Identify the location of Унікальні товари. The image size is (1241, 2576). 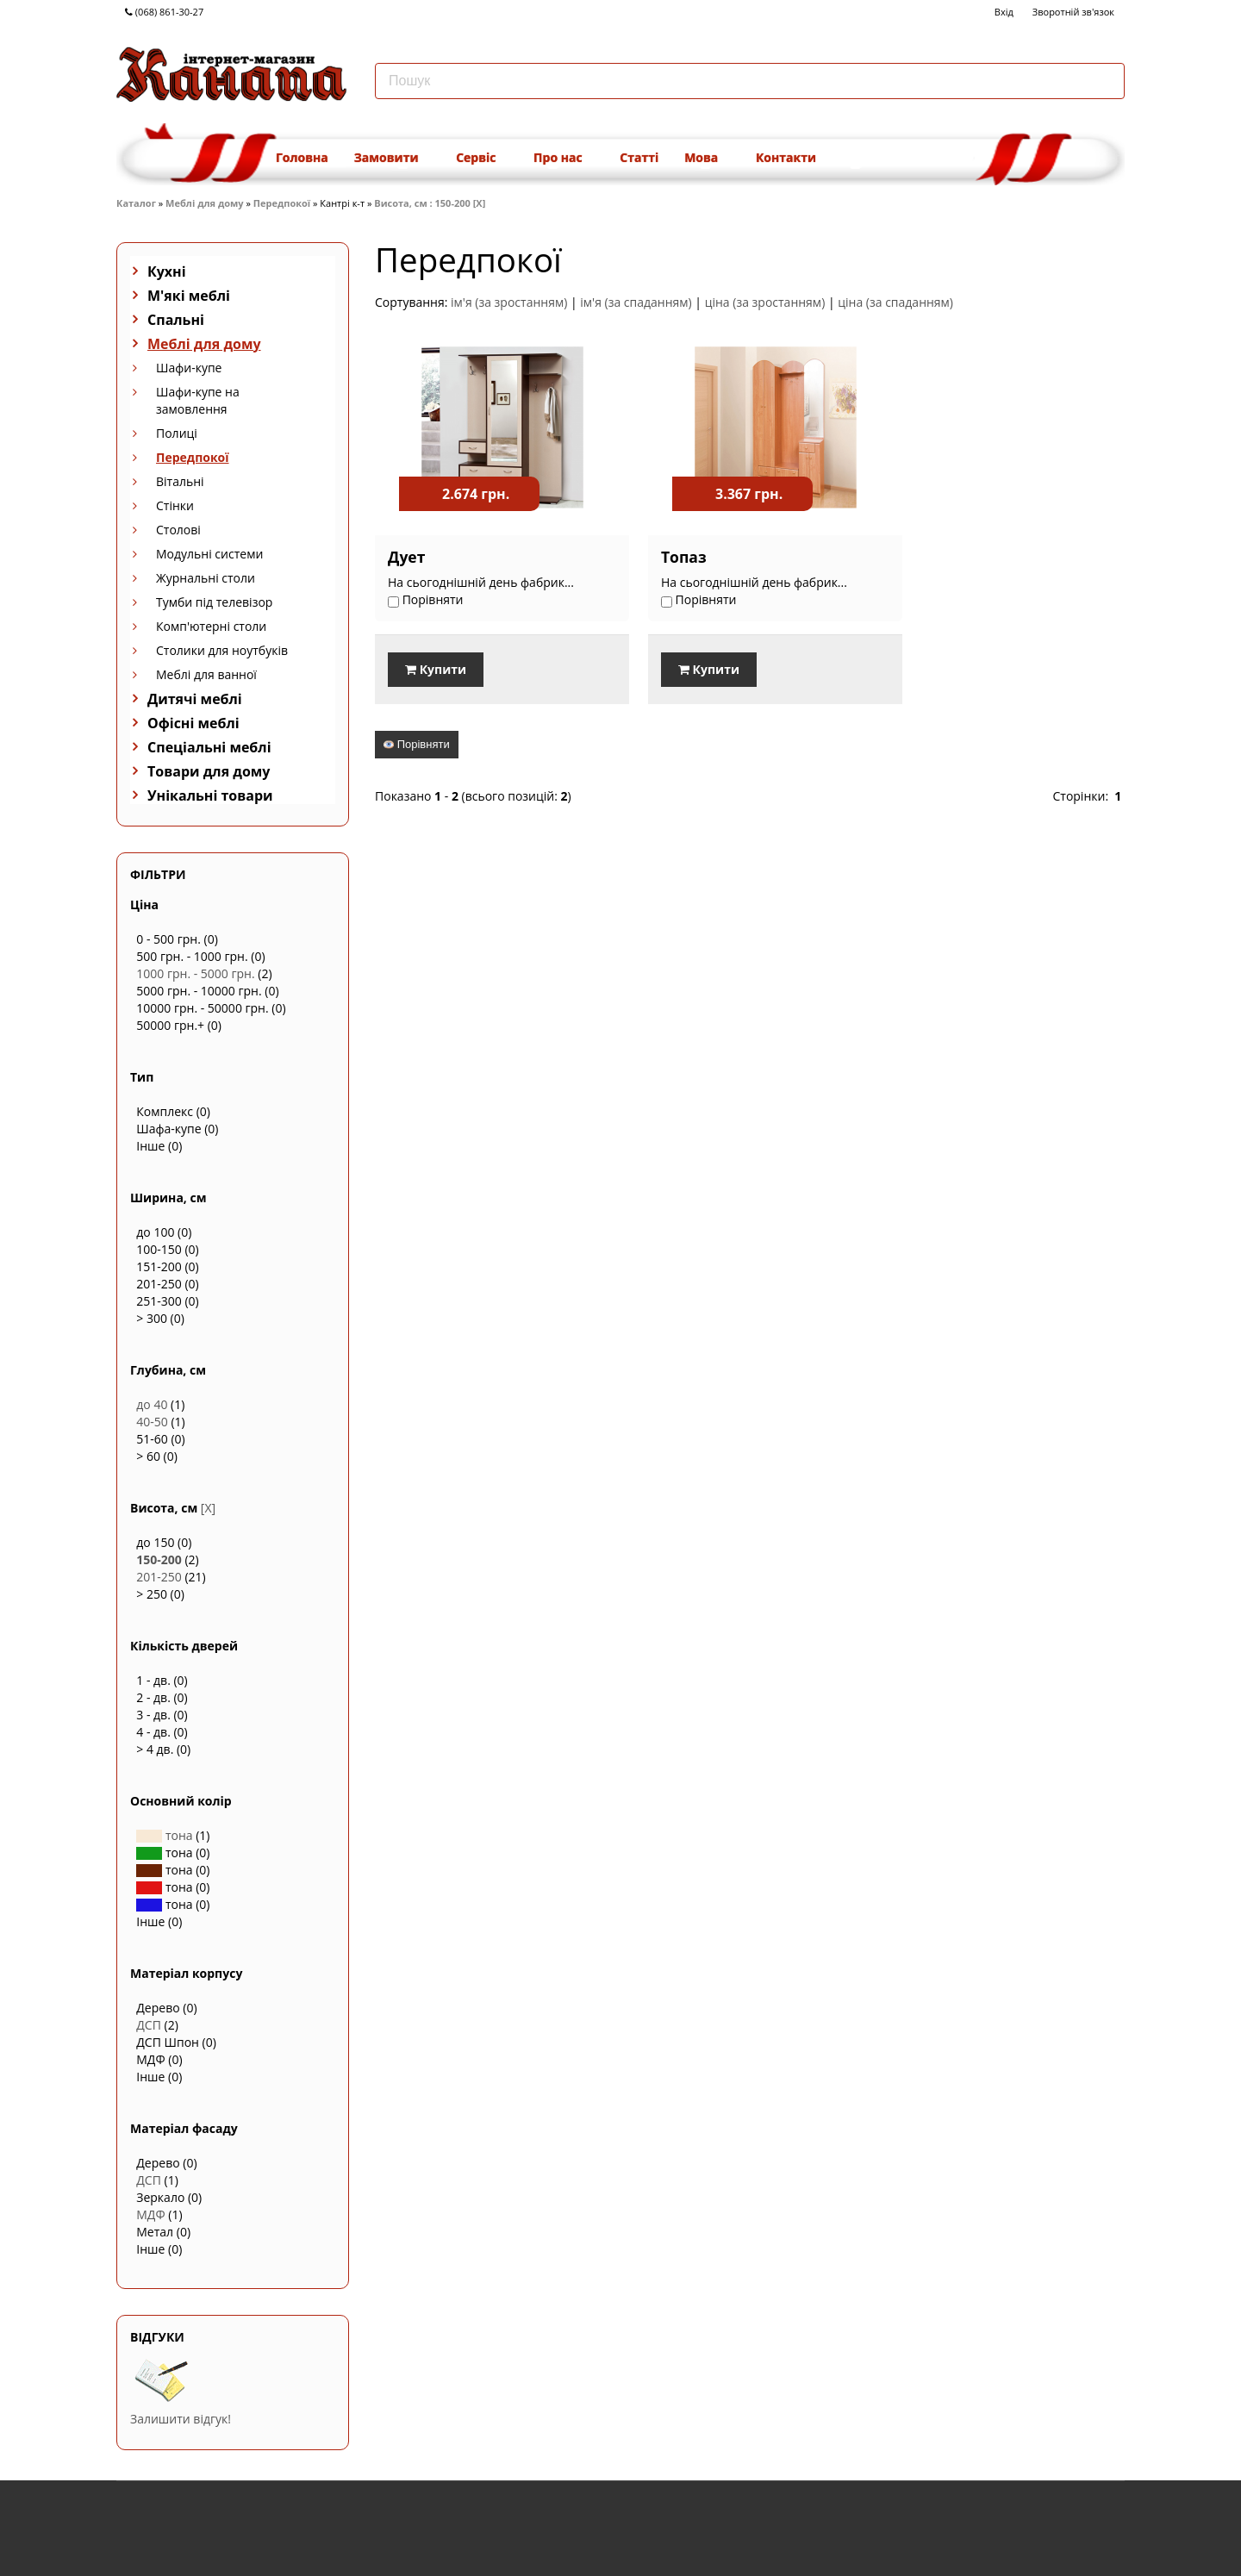
(210, 795).